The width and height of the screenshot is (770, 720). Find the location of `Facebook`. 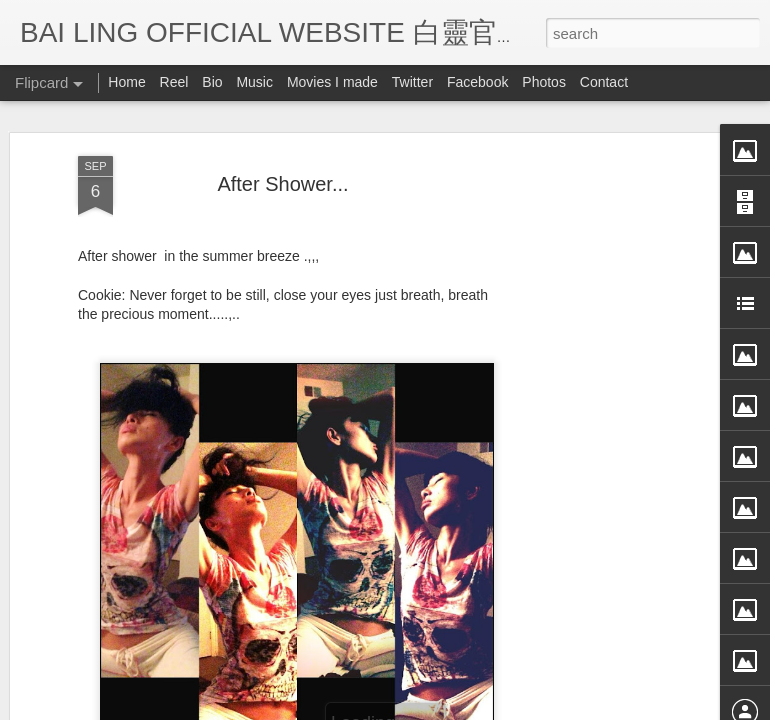

Facebook is located at coordinates (477, 82).